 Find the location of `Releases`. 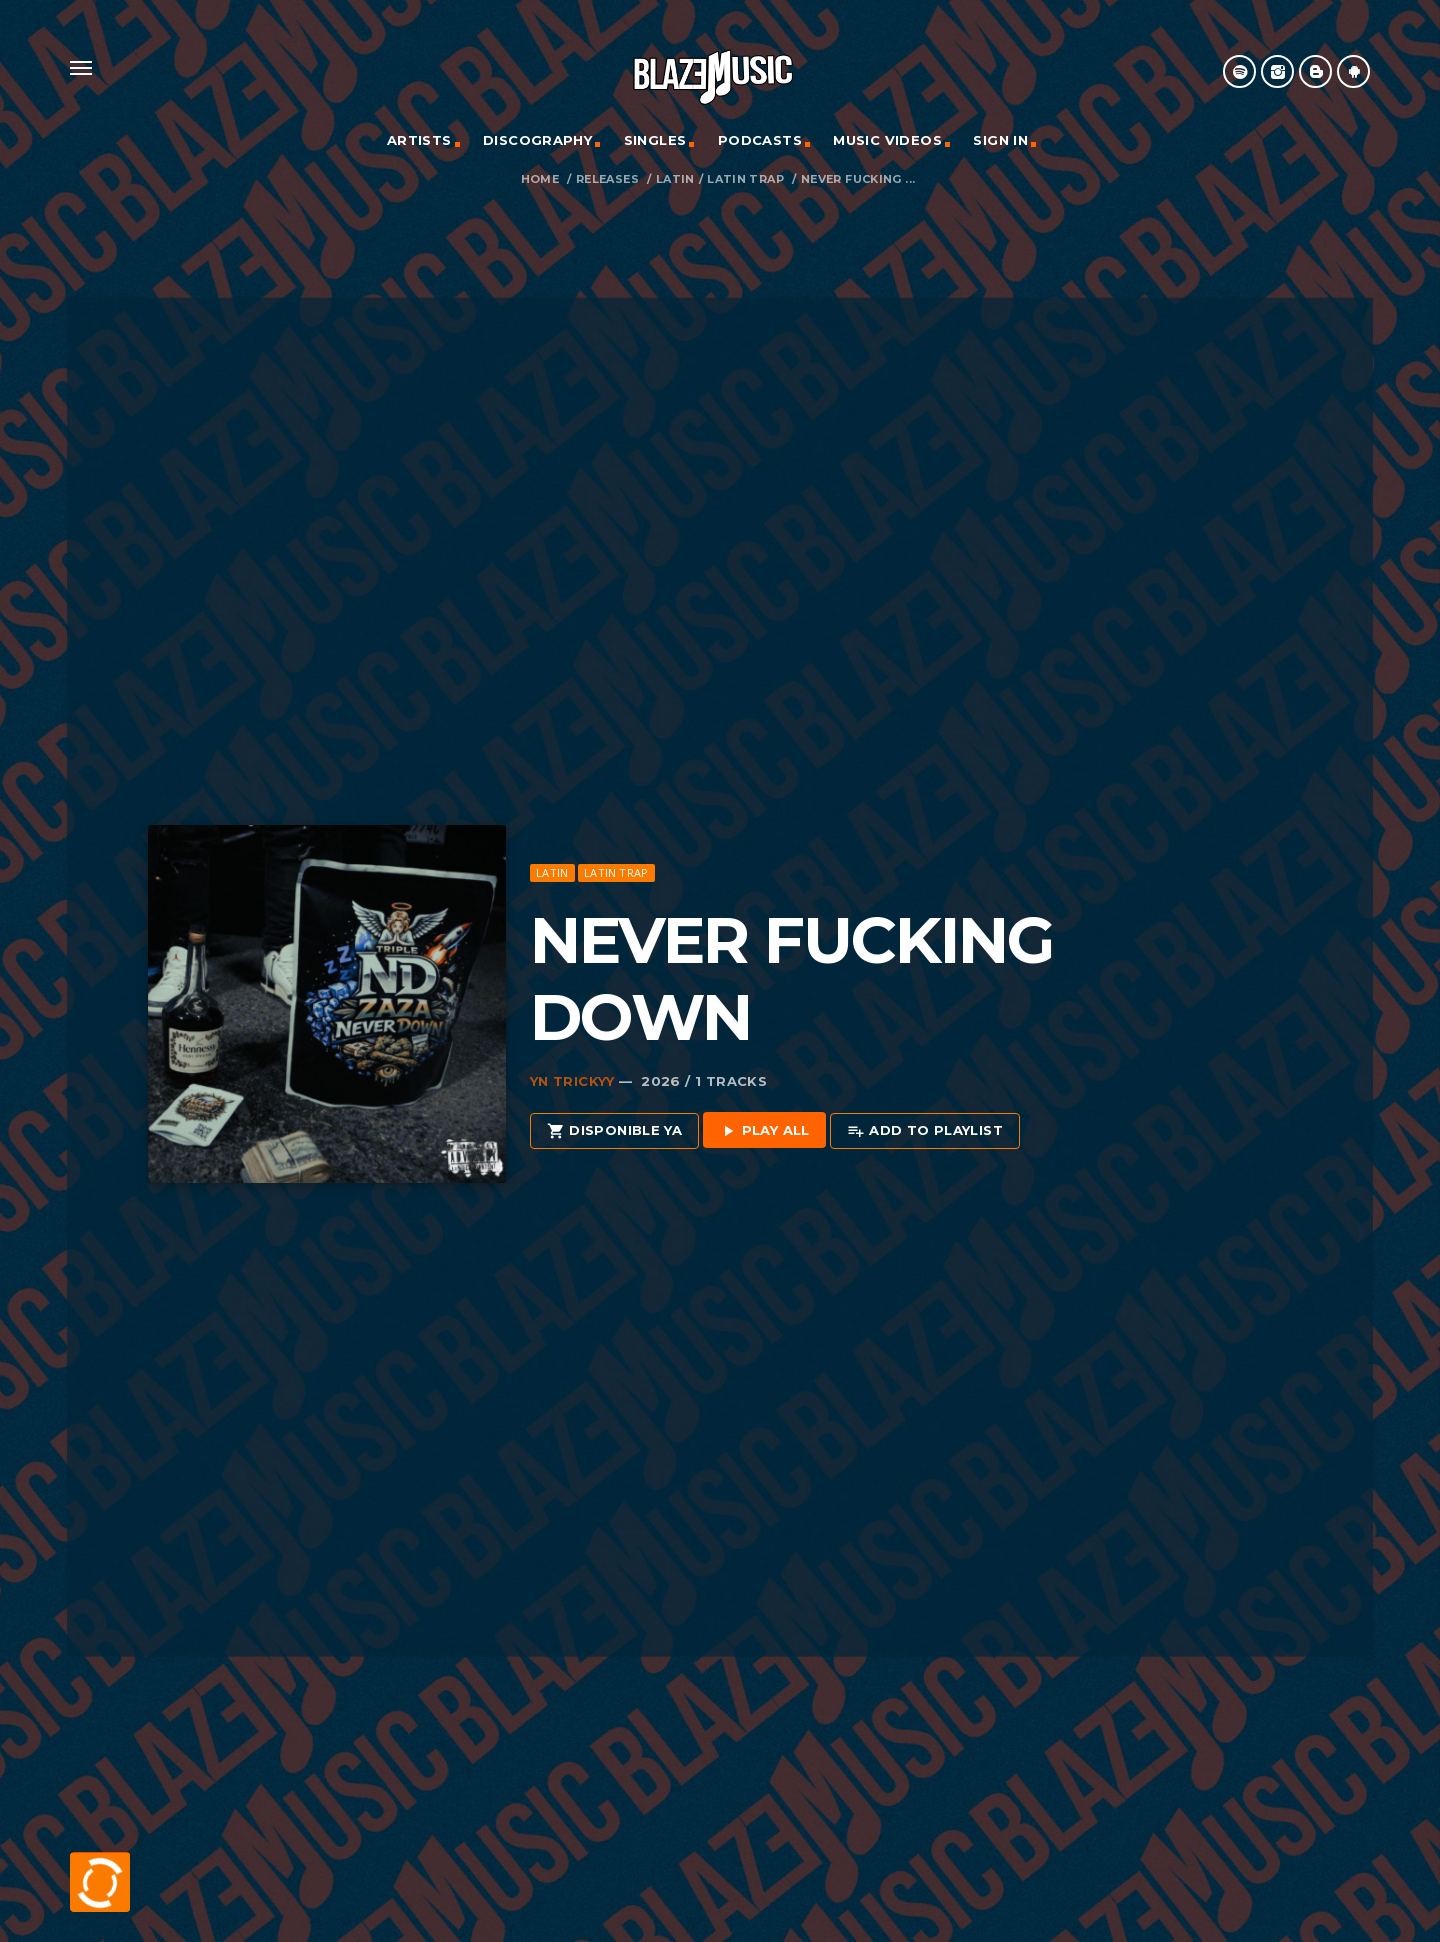

Releases is located at coordinates (607, 179).